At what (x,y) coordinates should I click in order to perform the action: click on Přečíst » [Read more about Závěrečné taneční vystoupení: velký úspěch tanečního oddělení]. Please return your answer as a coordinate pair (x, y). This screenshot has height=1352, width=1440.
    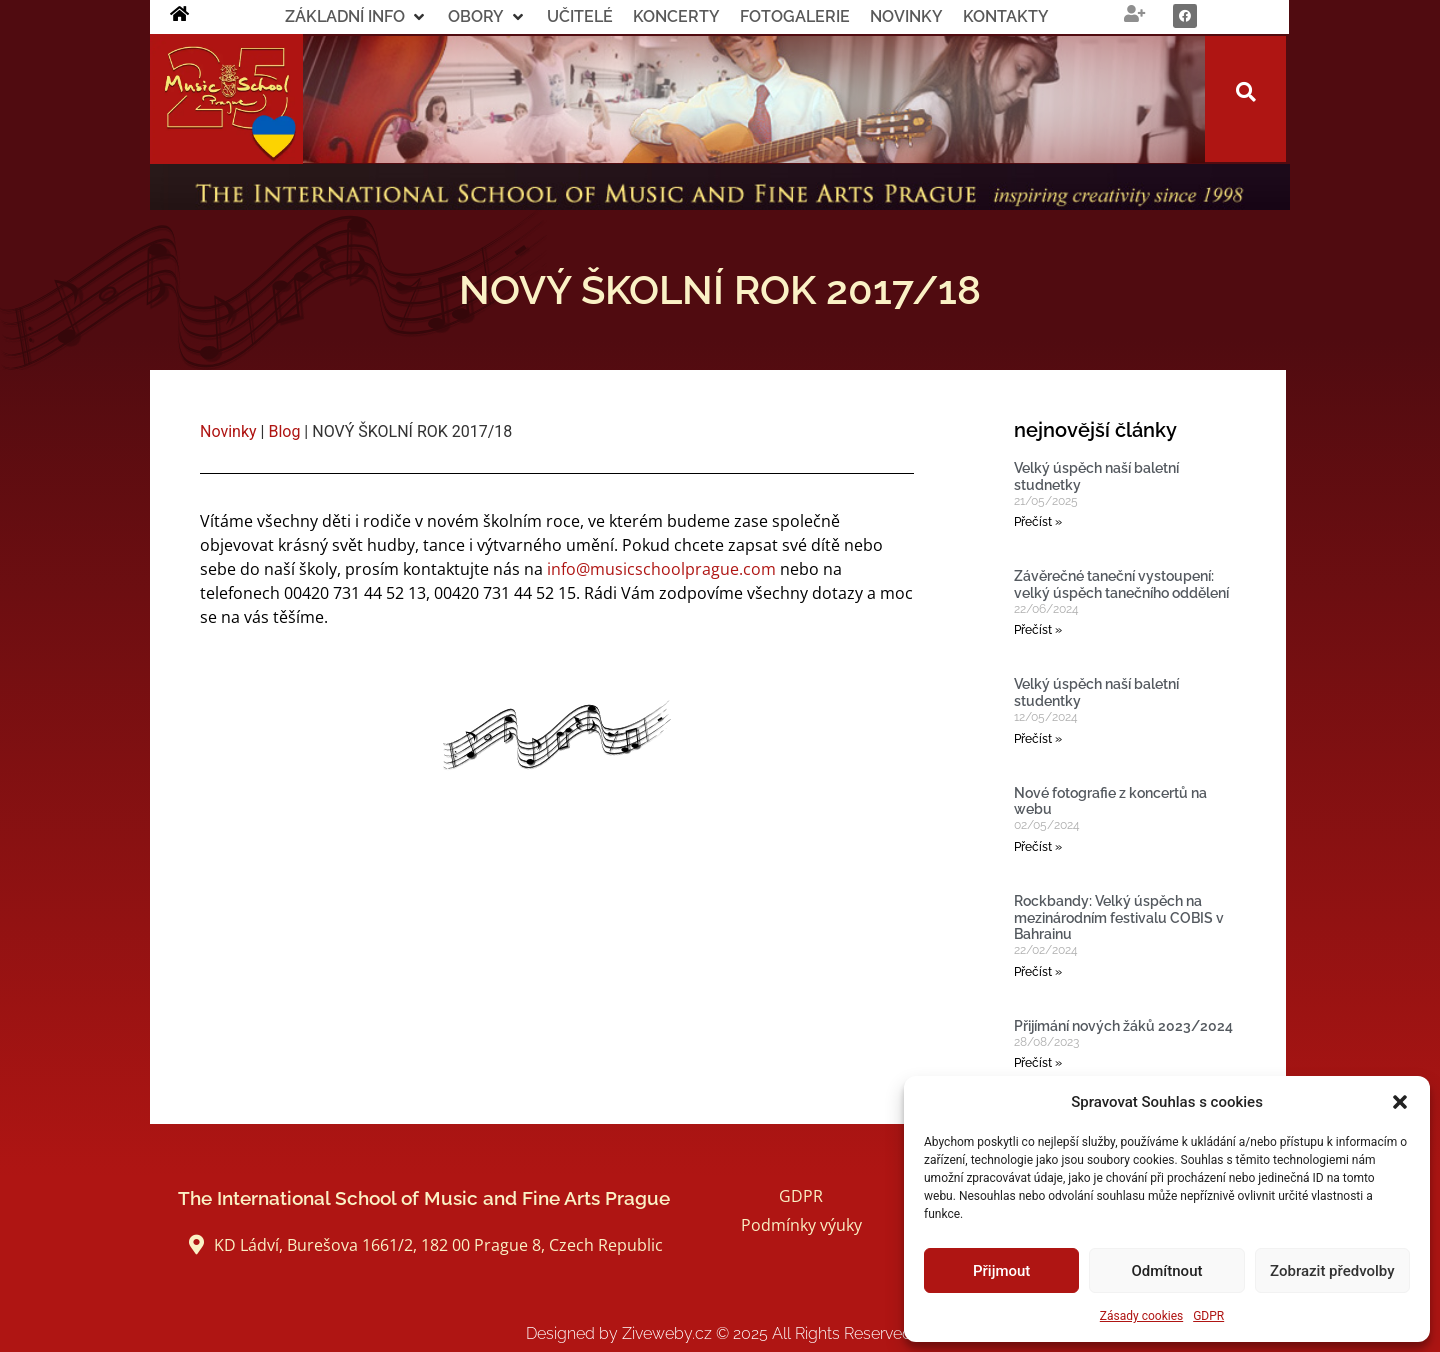
    Looking at the image, I should click on (1038, 630).